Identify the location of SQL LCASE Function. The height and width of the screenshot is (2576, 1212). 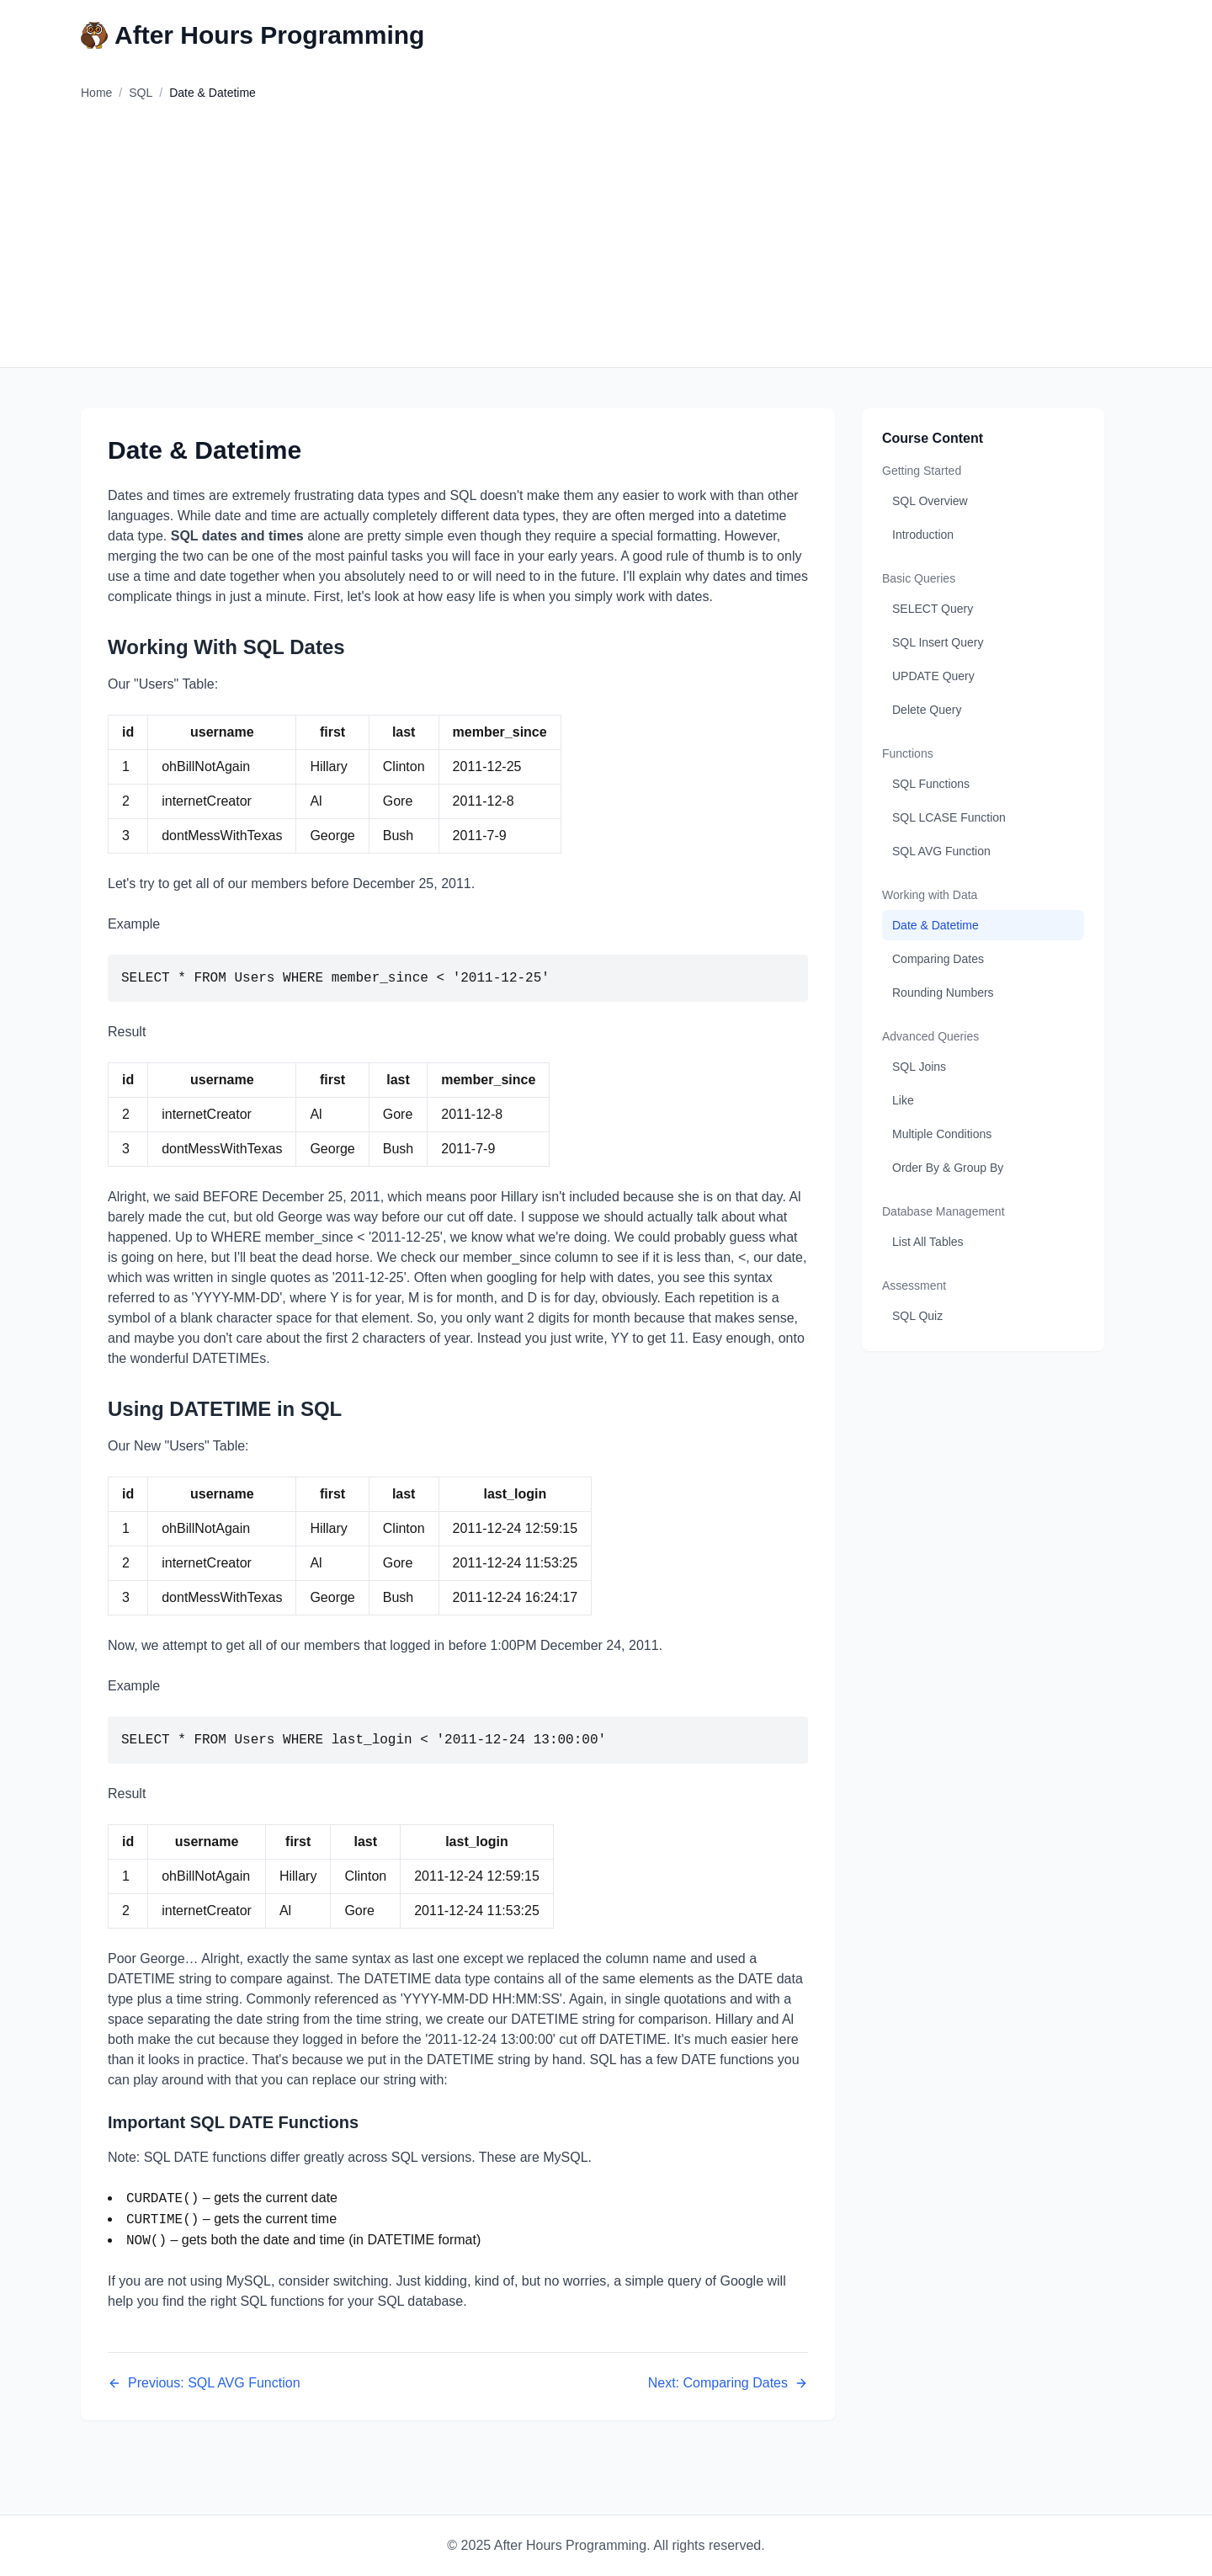
(949, 817).